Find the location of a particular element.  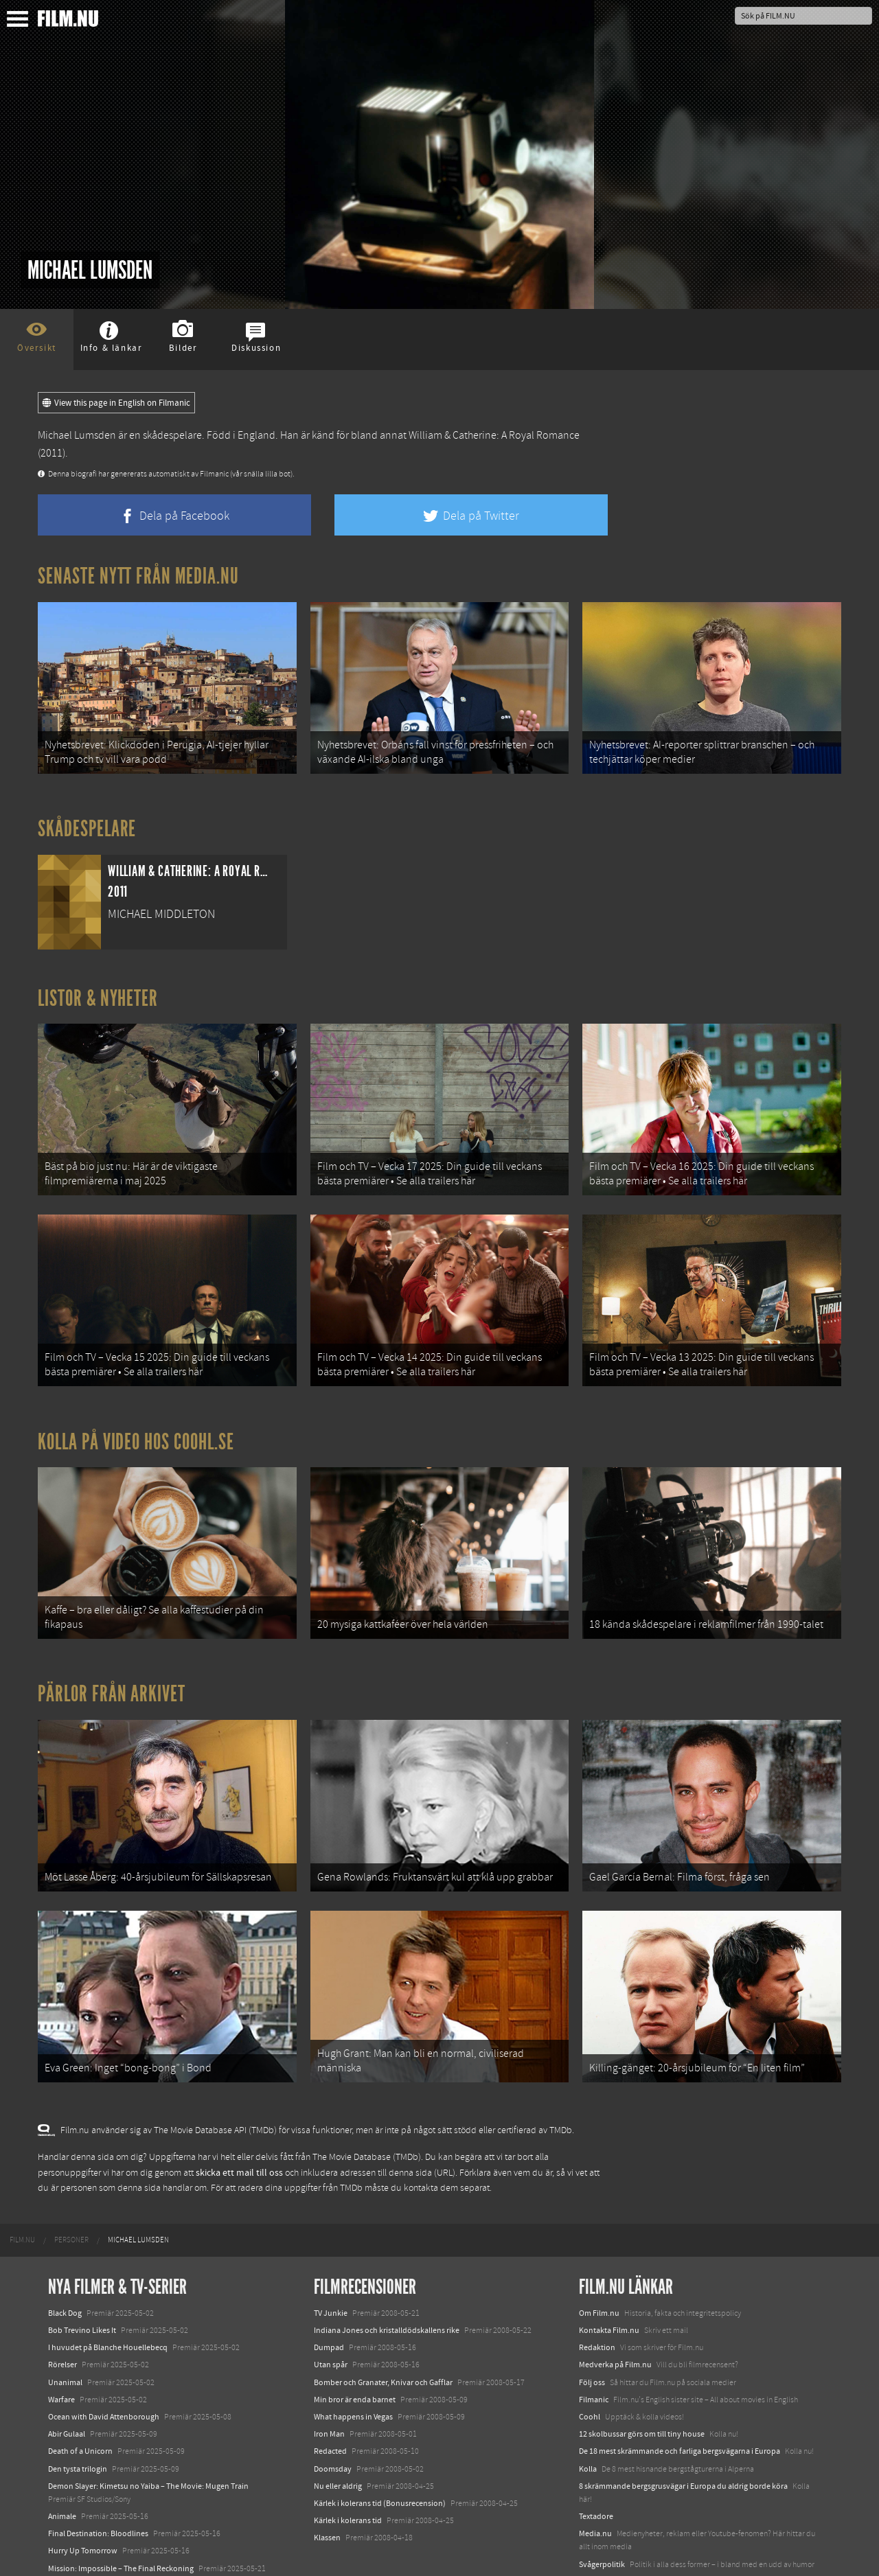

Indiana Jones och kristalldödskallens rike is located at coordinates (386, 2279).